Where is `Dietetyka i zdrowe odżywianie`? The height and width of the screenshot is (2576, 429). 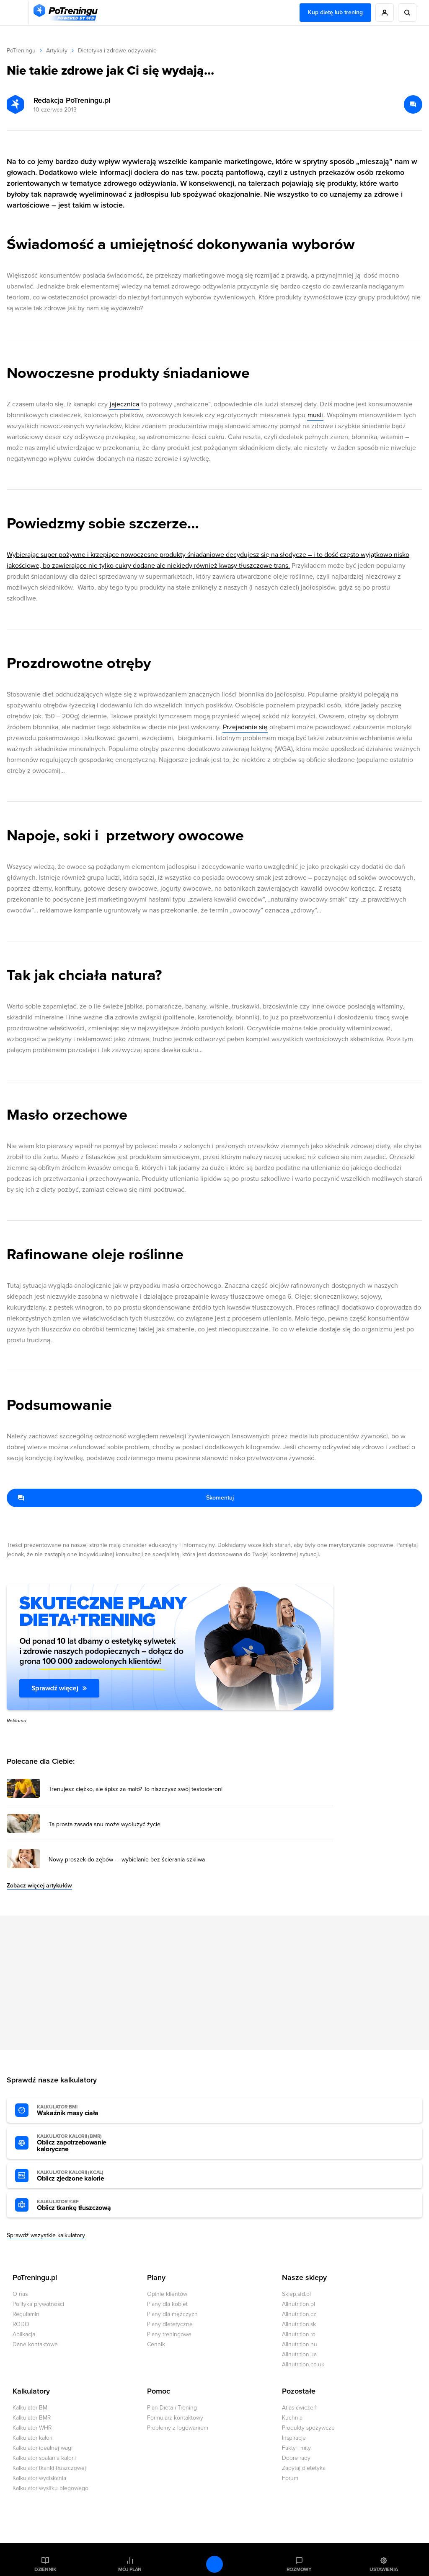
Dietetyka i zdrowe odżywianie is located at coordinates (117, 50).